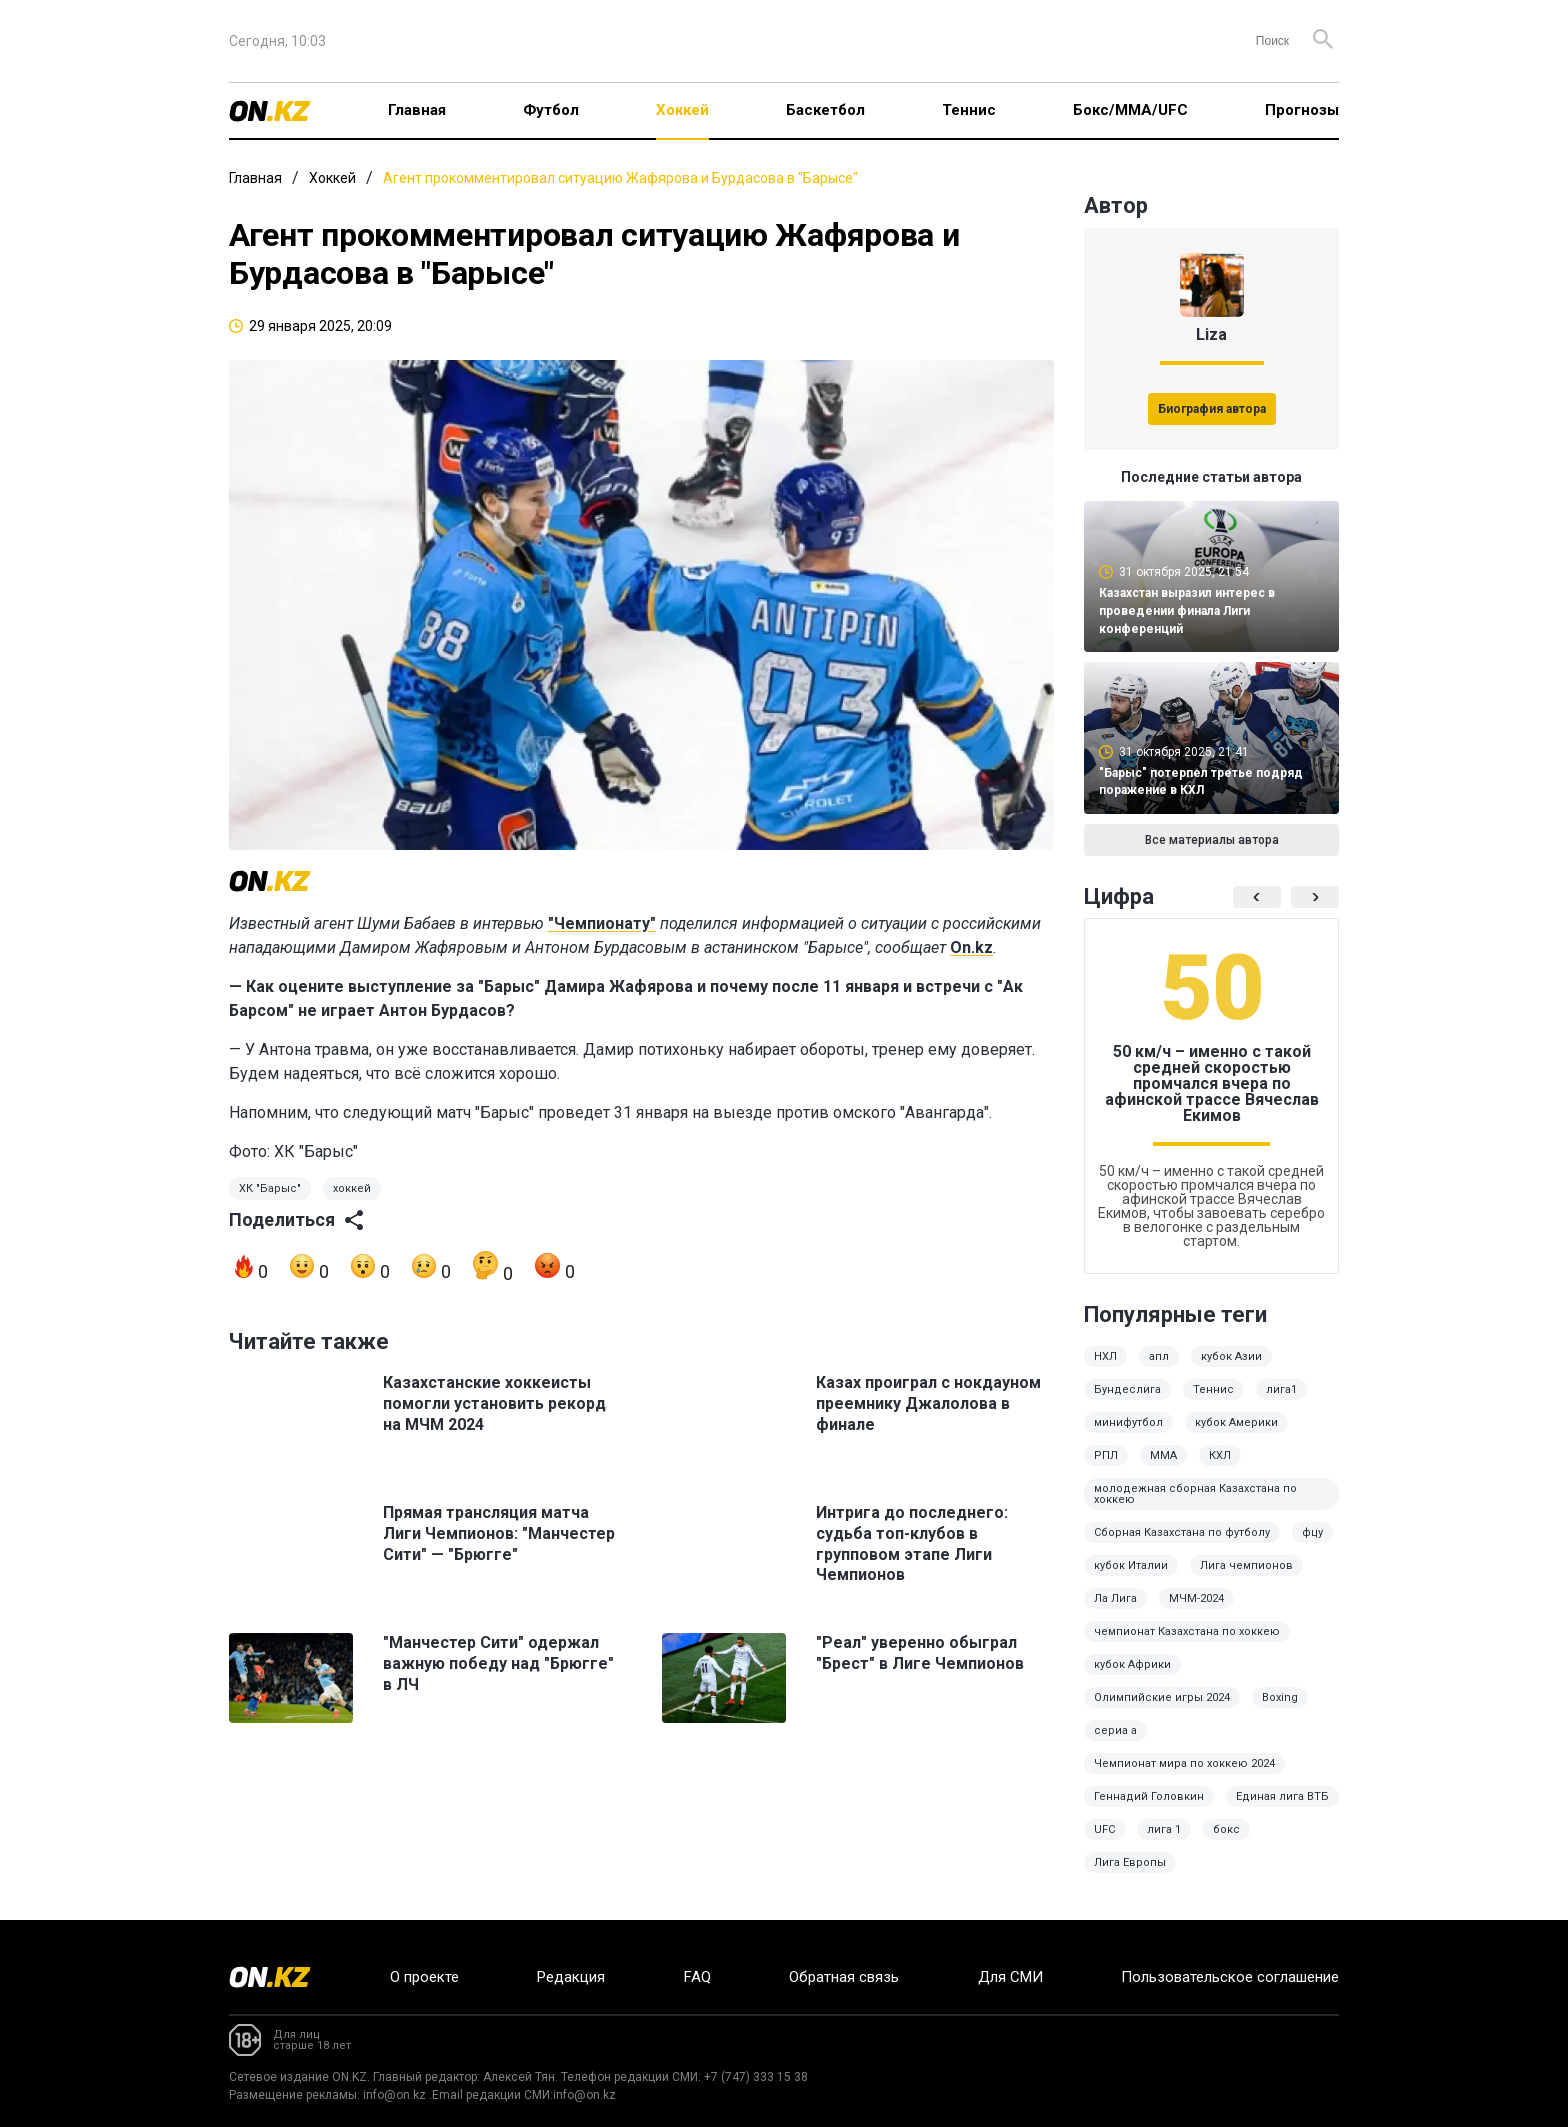  What do you see at coordinates (270, 1188) in the screenshot?
I see `ХК "Барыс"` at bounding box center [270, 1188].